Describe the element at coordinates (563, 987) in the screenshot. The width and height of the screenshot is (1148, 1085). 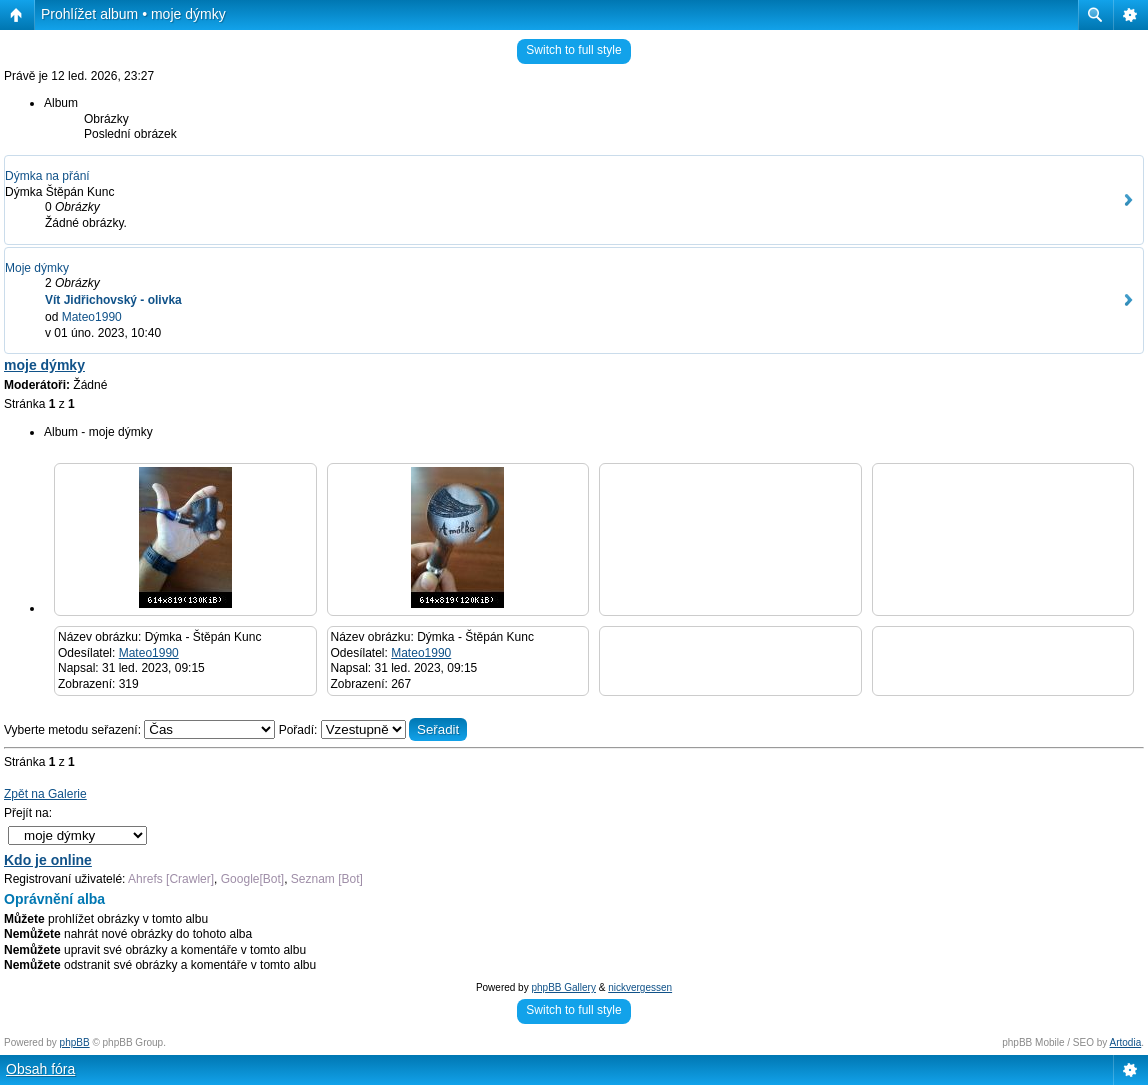
I see `phpBB Gallery` at that location.